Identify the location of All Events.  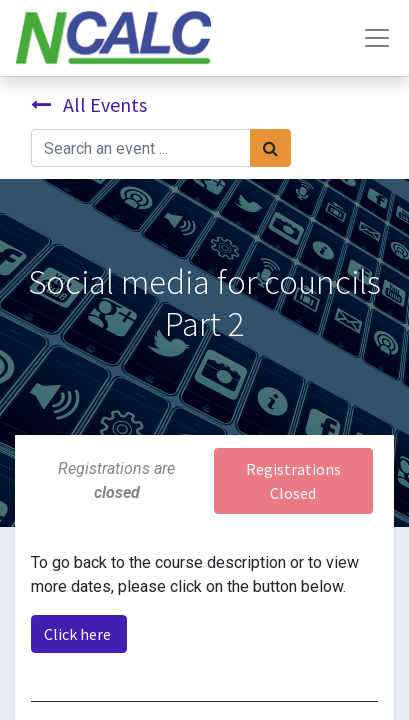
(89, 104).